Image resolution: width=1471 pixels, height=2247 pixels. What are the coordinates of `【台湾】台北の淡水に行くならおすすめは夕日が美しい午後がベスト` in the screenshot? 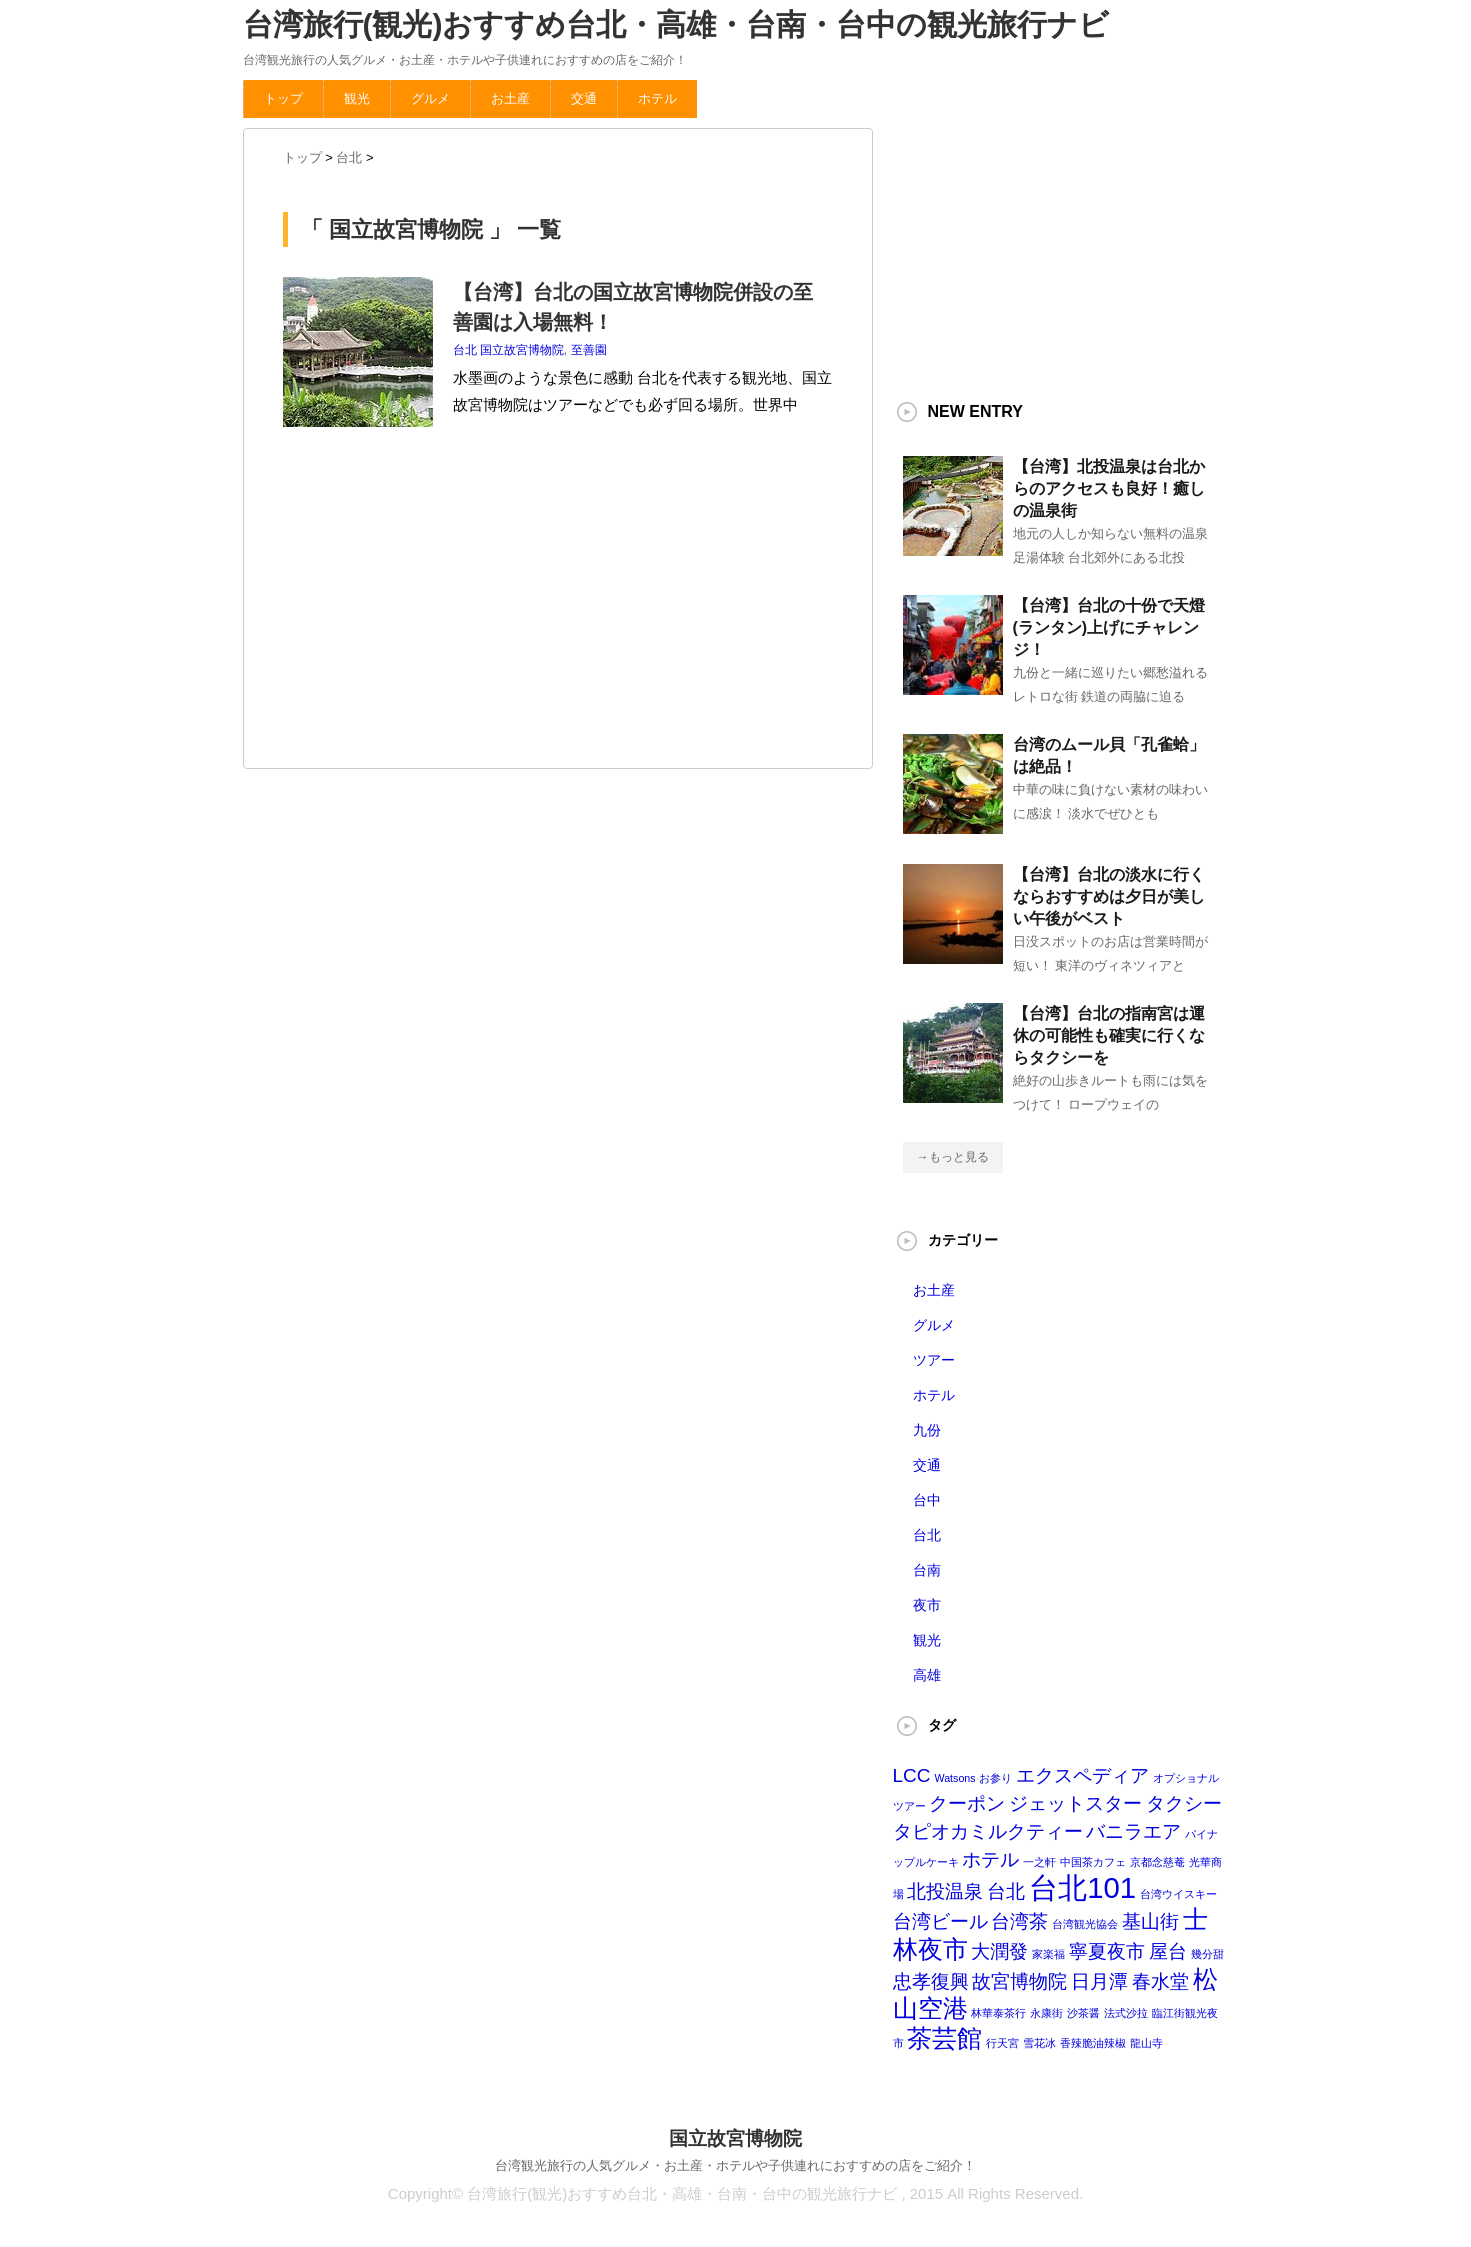 It's located at (1109, 896).